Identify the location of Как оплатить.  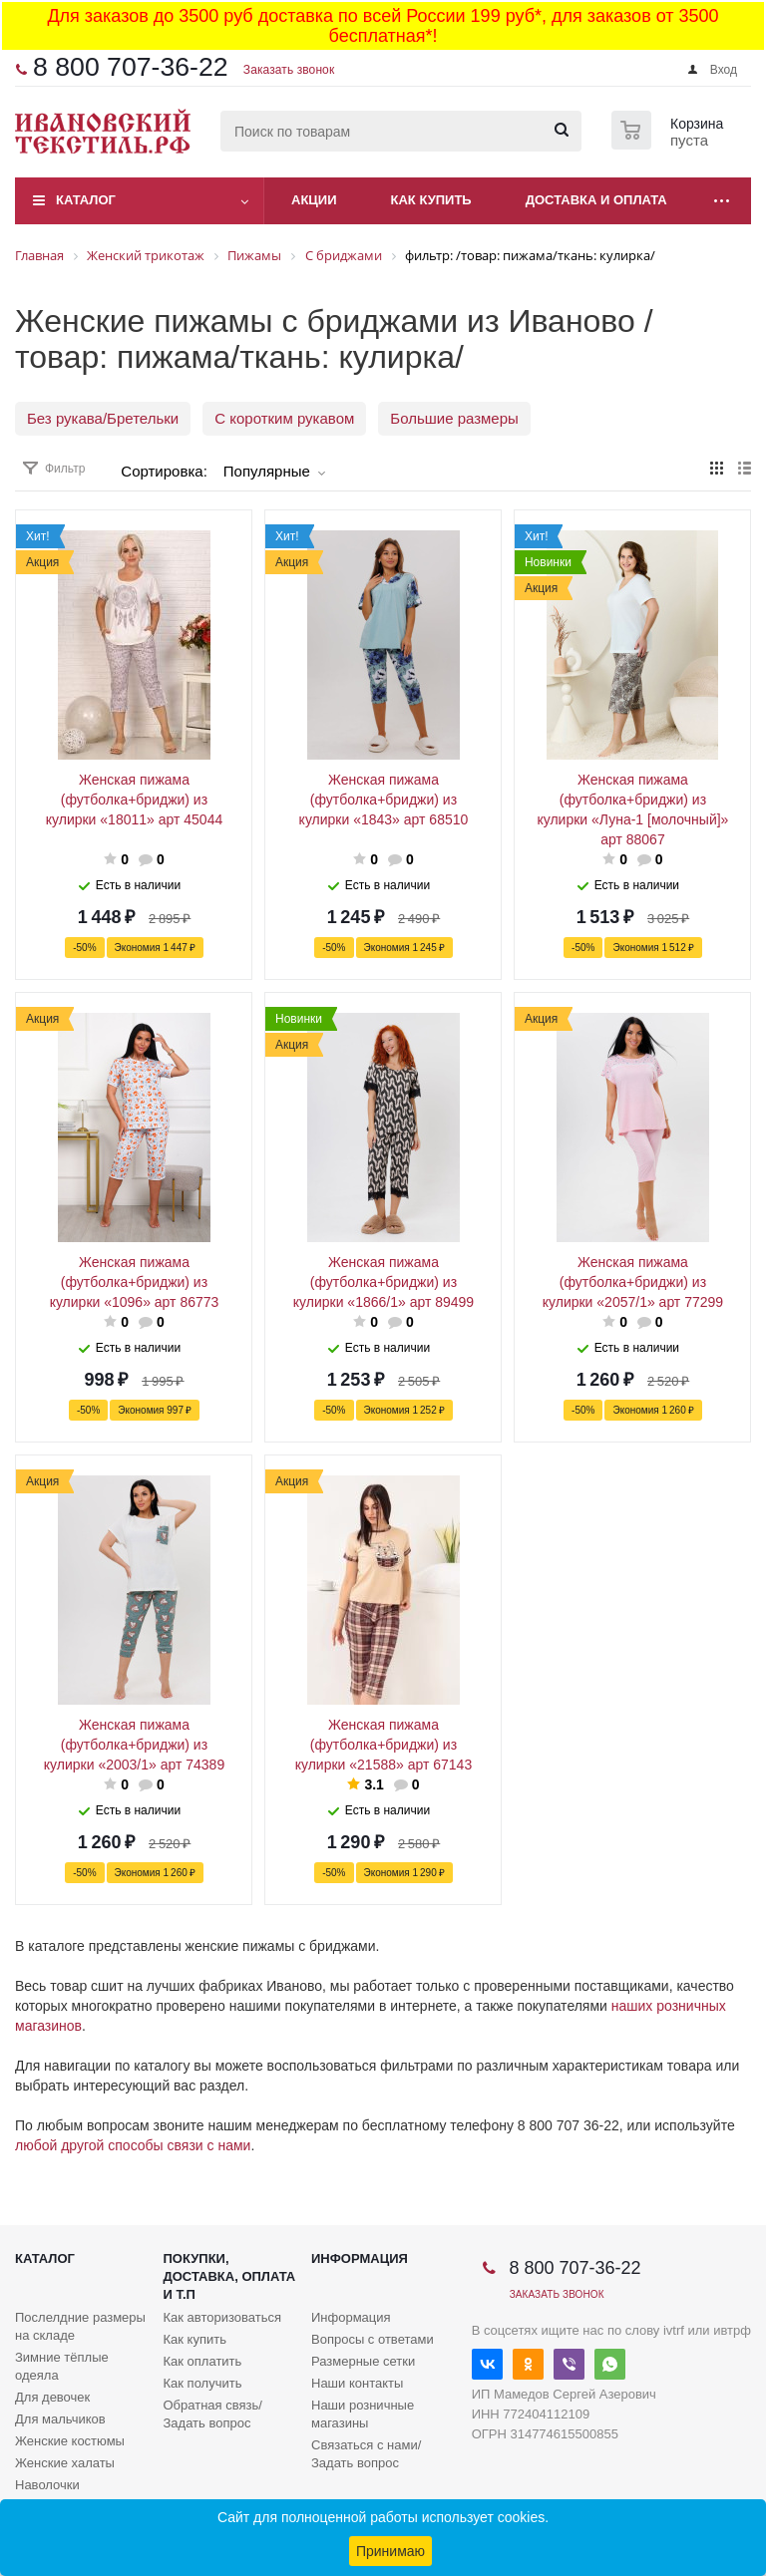
(203, 2361).